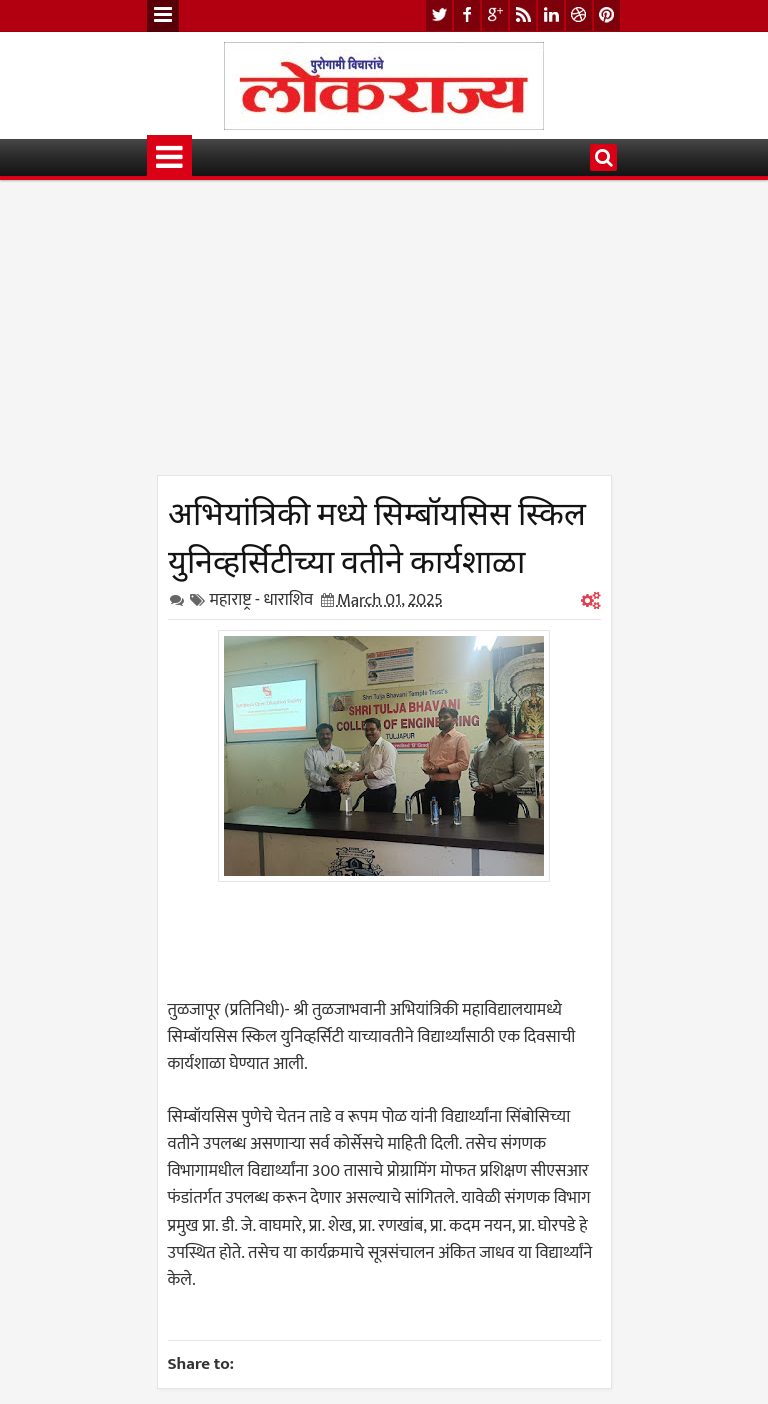 This screenshot has height=1404, width=768. What do you see at coordinates (163, 16) in the screenshot?
I see `Menu` at bounding box center [163, 16].